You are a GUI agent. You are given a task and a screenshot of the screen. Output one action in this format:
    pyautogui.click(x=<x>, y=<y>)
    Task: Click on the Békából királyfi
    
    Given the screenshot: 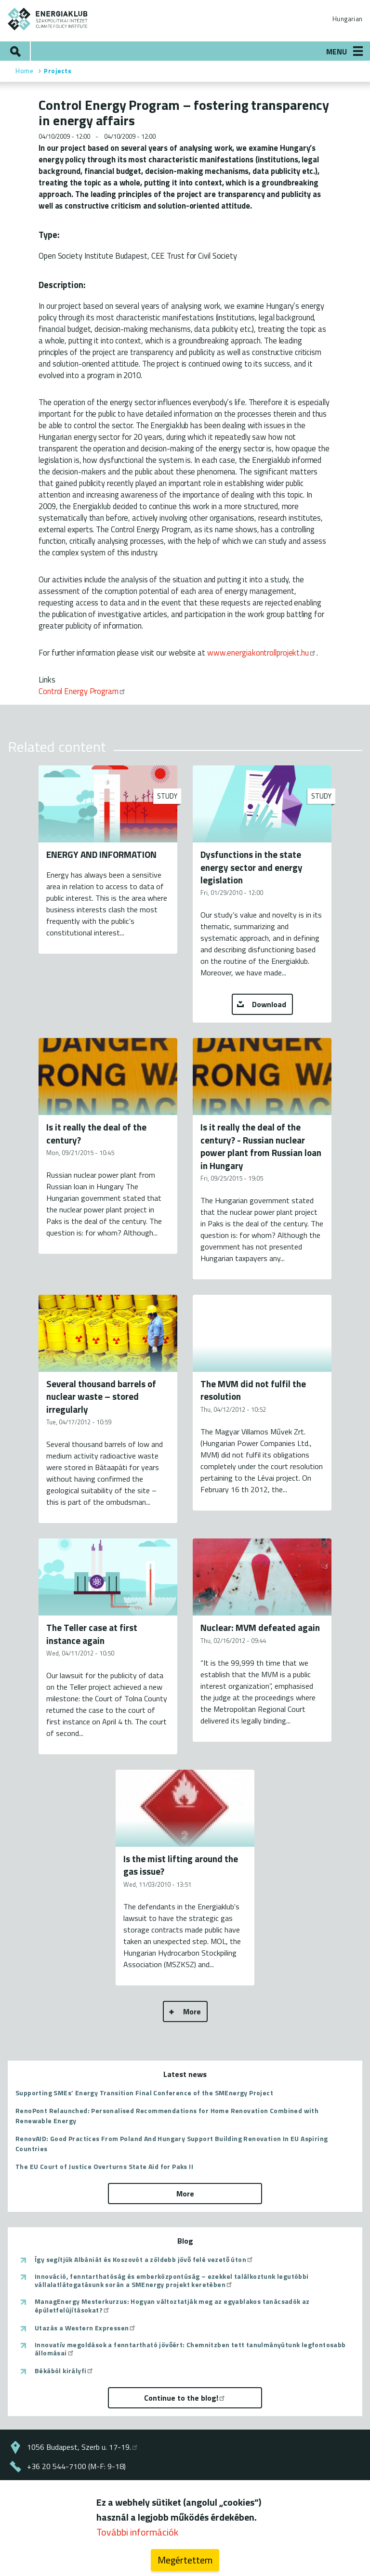 What is the action you would take?
    pyautogui.click(x=64, y=2370)
    